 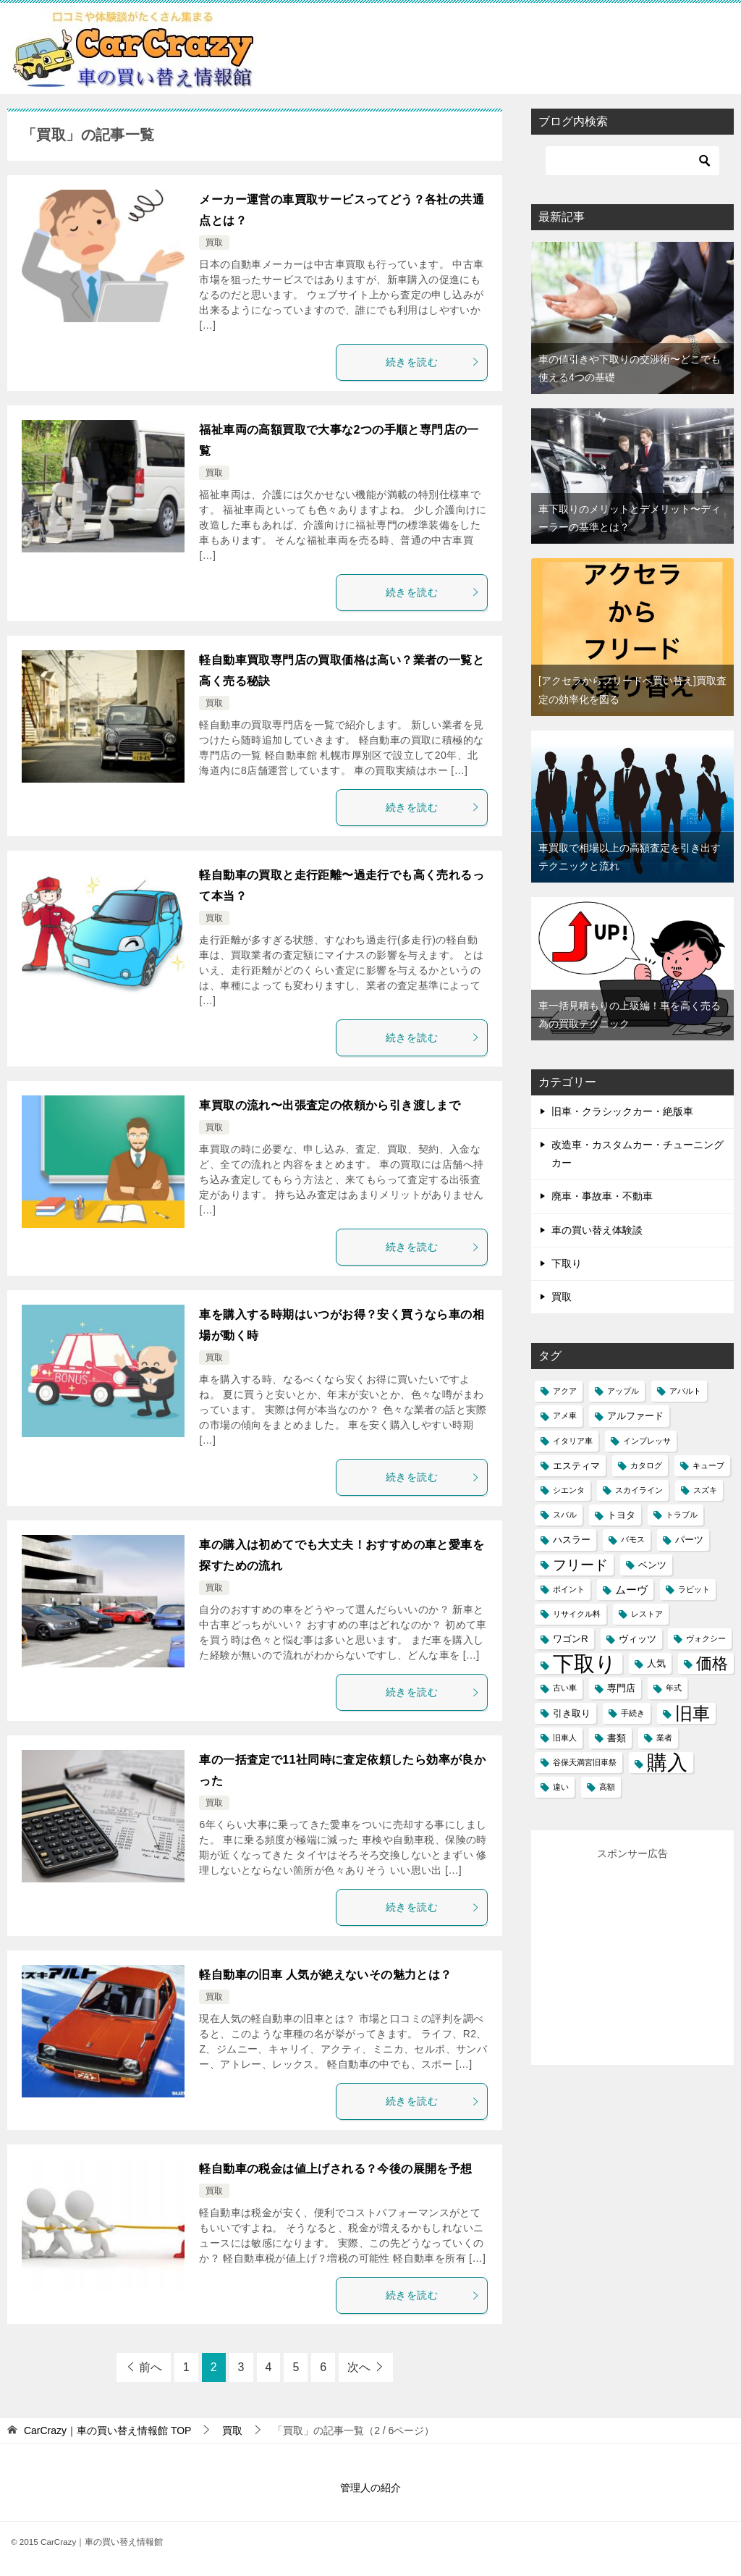 I want to click on 谷保天満宮旧車祭 [谷保天満宮旧車祭 (1個の項目)], so click(x=585, y=1762).